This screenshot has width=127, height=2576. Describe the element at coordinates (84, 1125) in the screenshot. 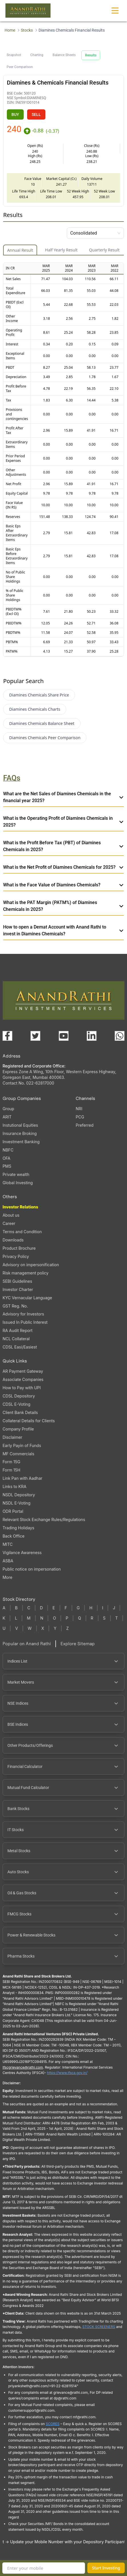

I see `Preferred` at that location.